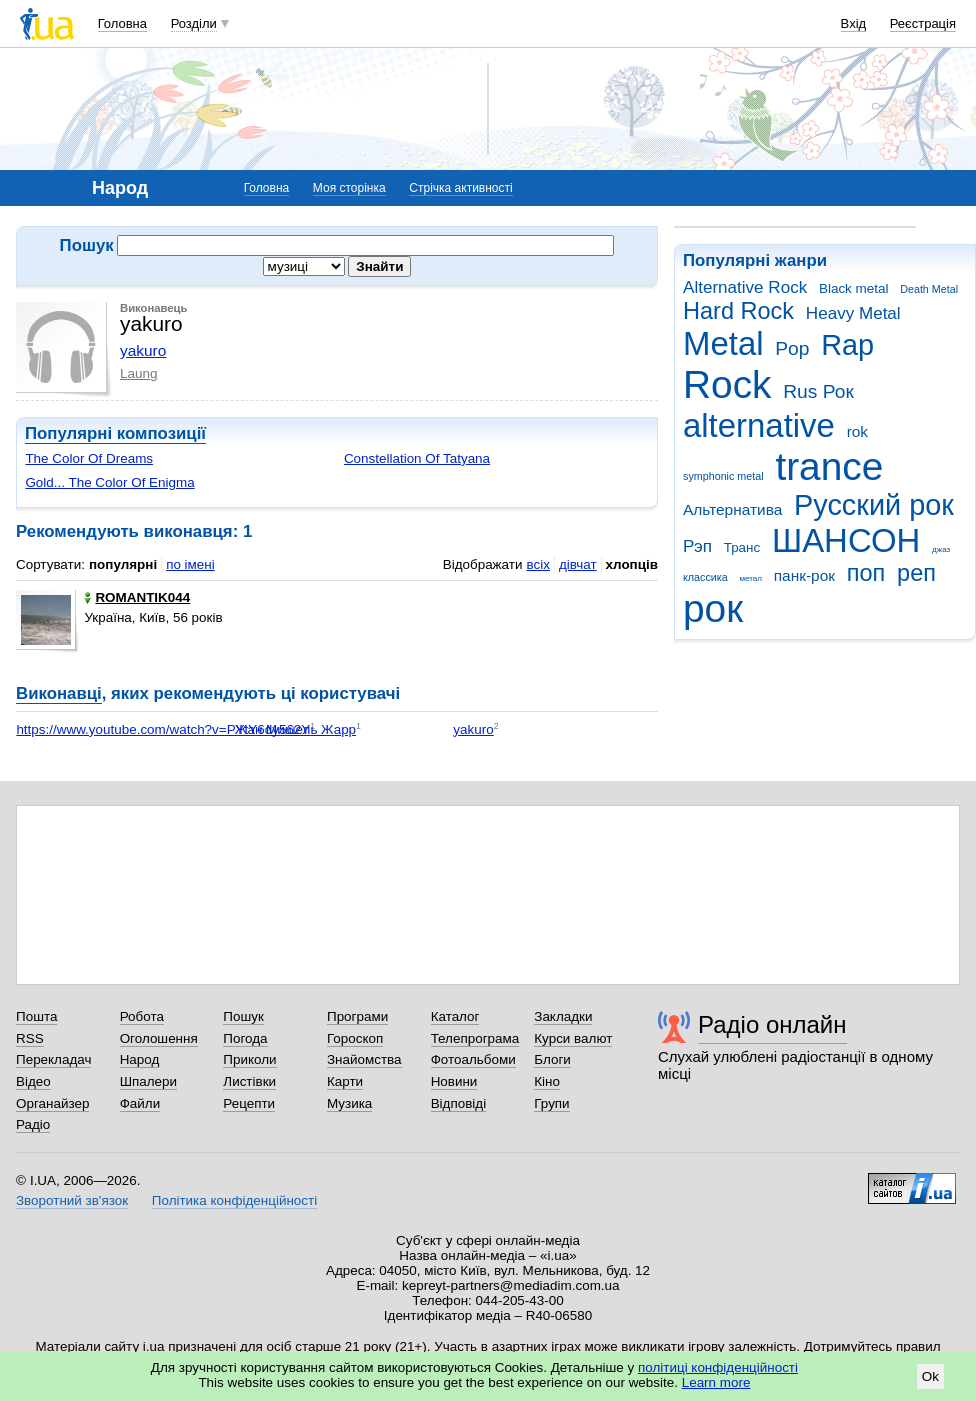 Image resolution: width=976 pixels, height=1401 pixels. I want to click on Русский рок, so click(874, 505).